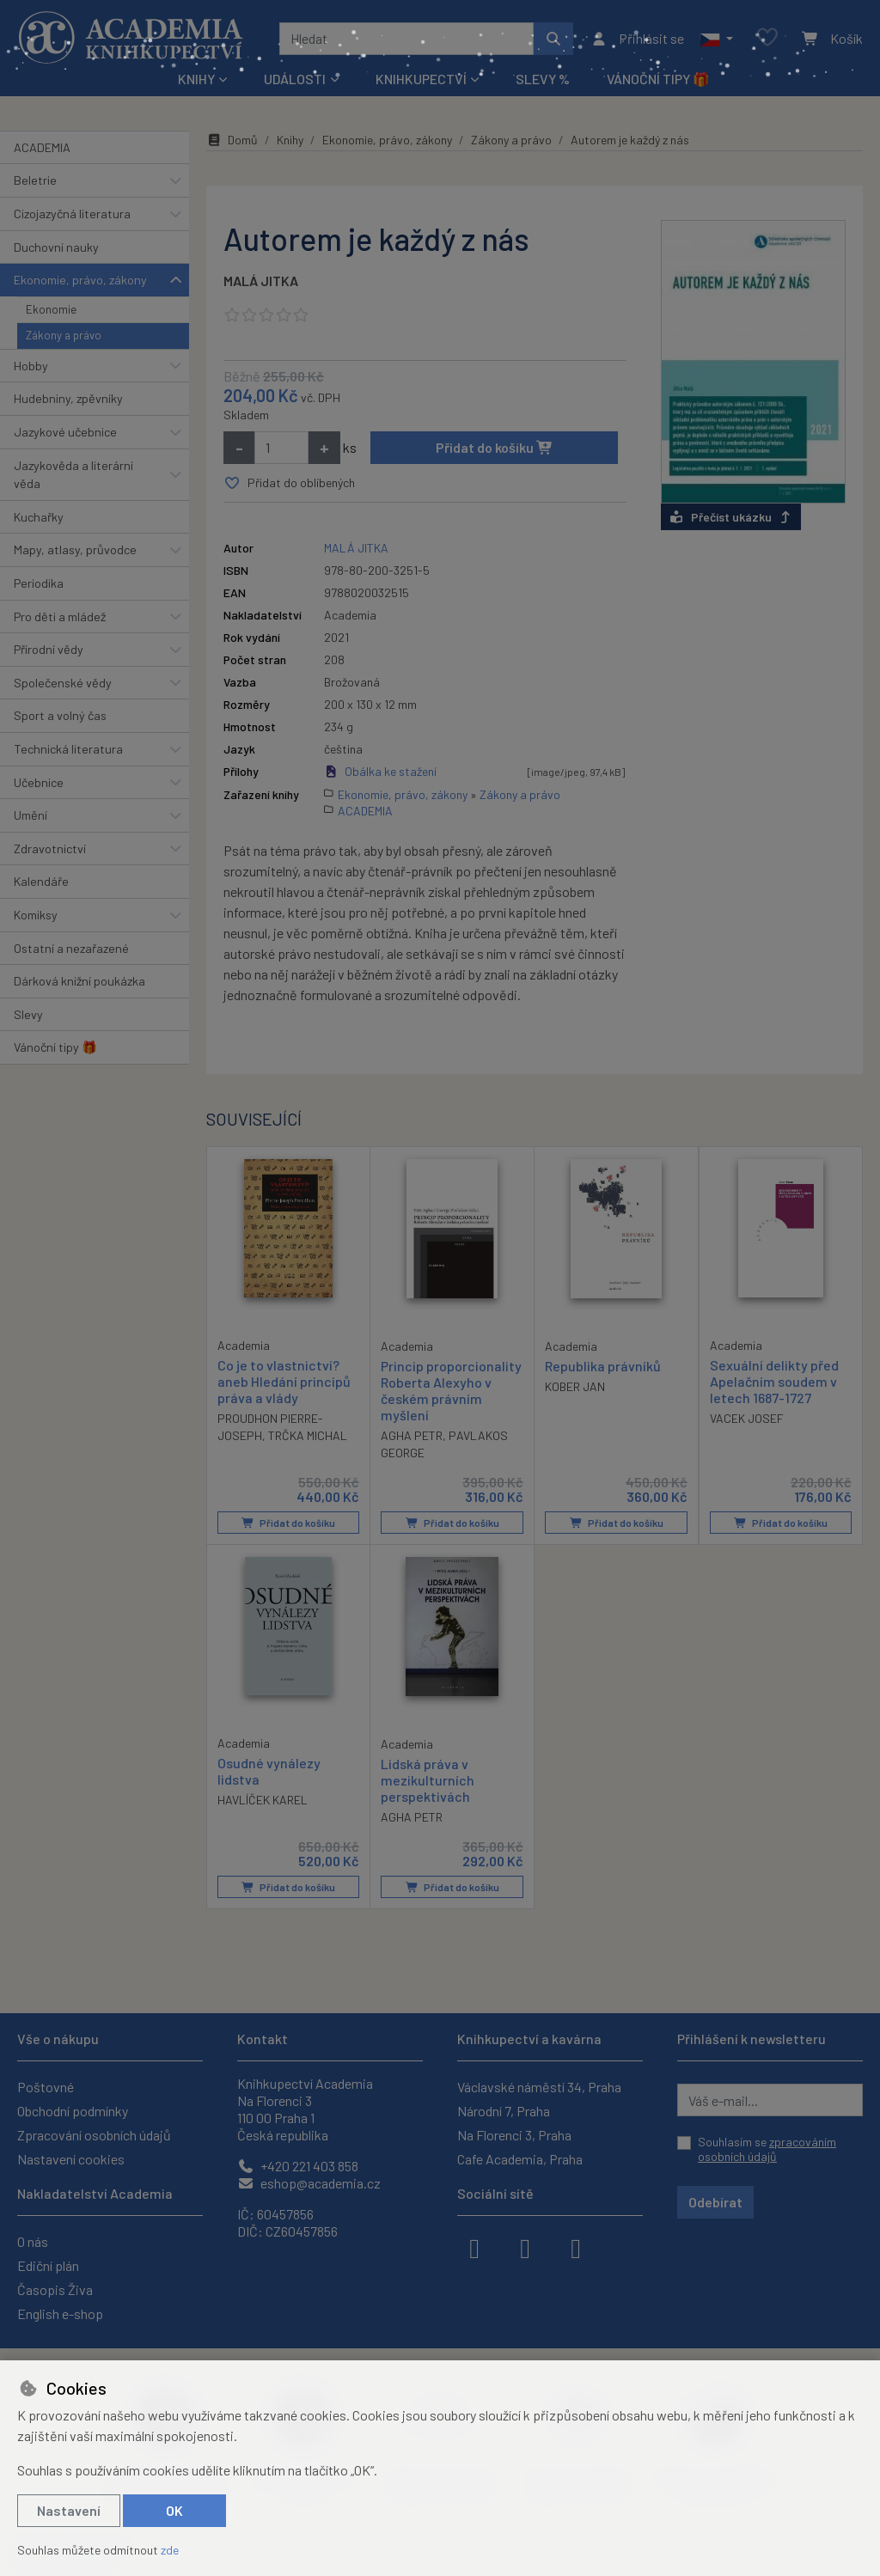  I want to click on Periodika, so click(39, 583).